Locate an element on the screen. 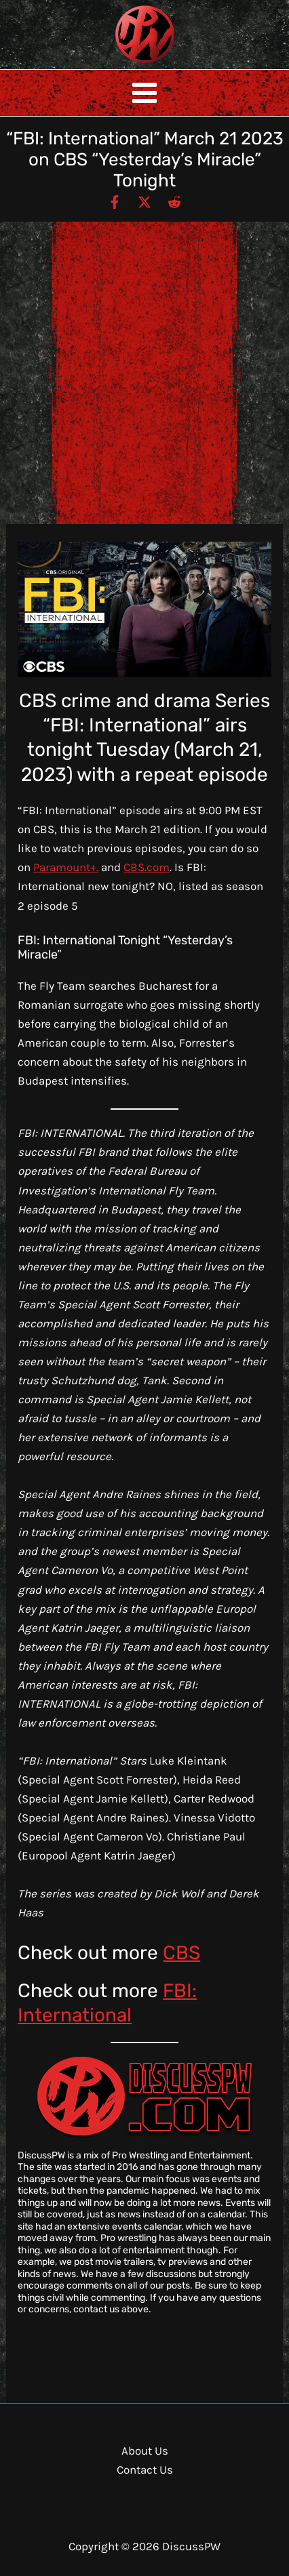 This screenshot has width=289, height=2576. [Reddit] is located at coordinates (174, 201).